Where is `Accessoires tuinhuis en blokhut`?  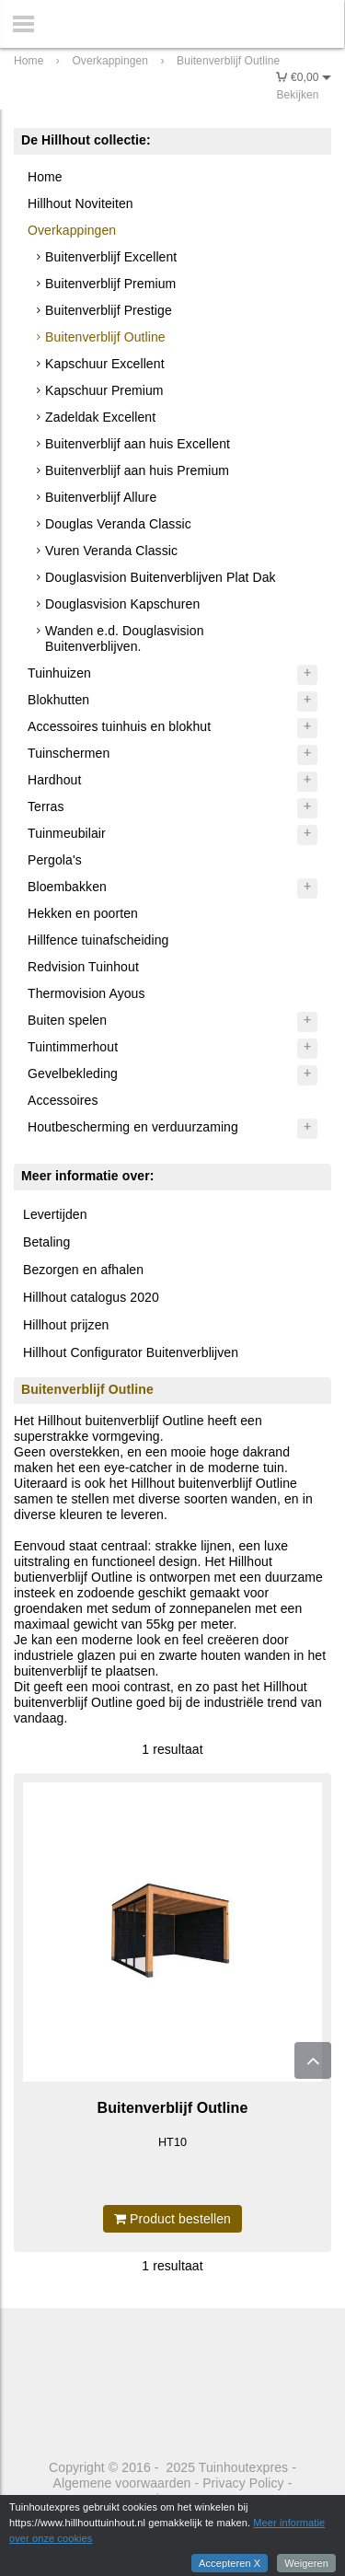
Accessoires tuinhuis en blokhut is located at coordinates (119, 726).